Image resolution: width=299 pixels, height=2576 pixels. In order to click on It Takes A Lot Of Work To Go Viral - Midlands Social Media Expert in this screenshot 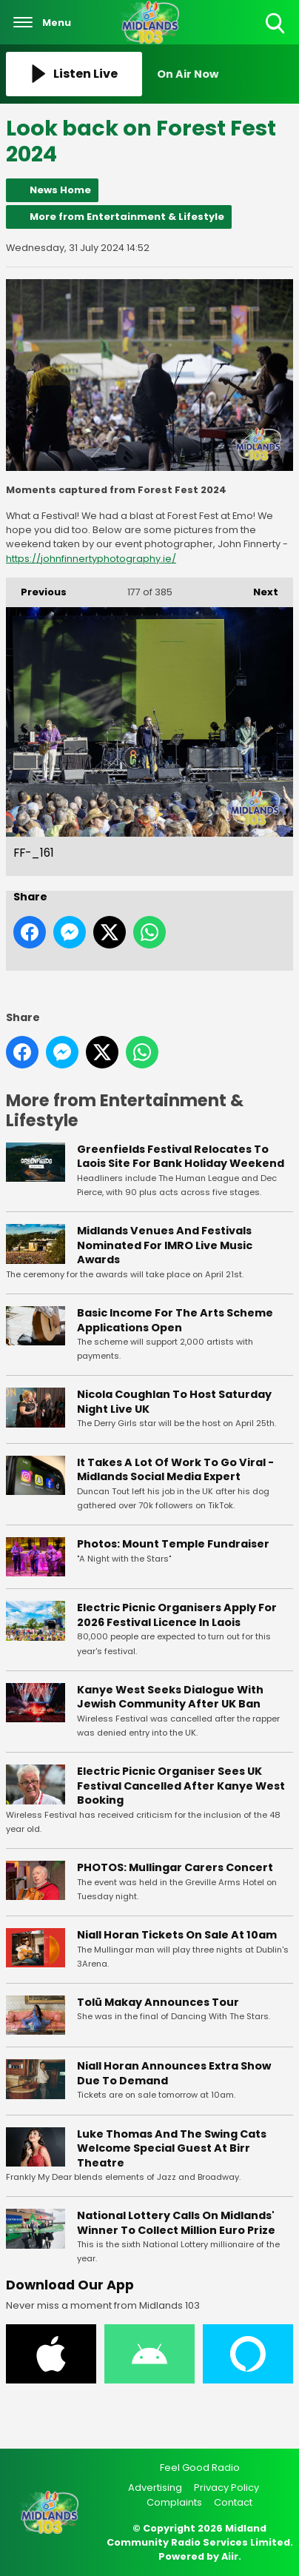, I will do `click(175, 1470)`.